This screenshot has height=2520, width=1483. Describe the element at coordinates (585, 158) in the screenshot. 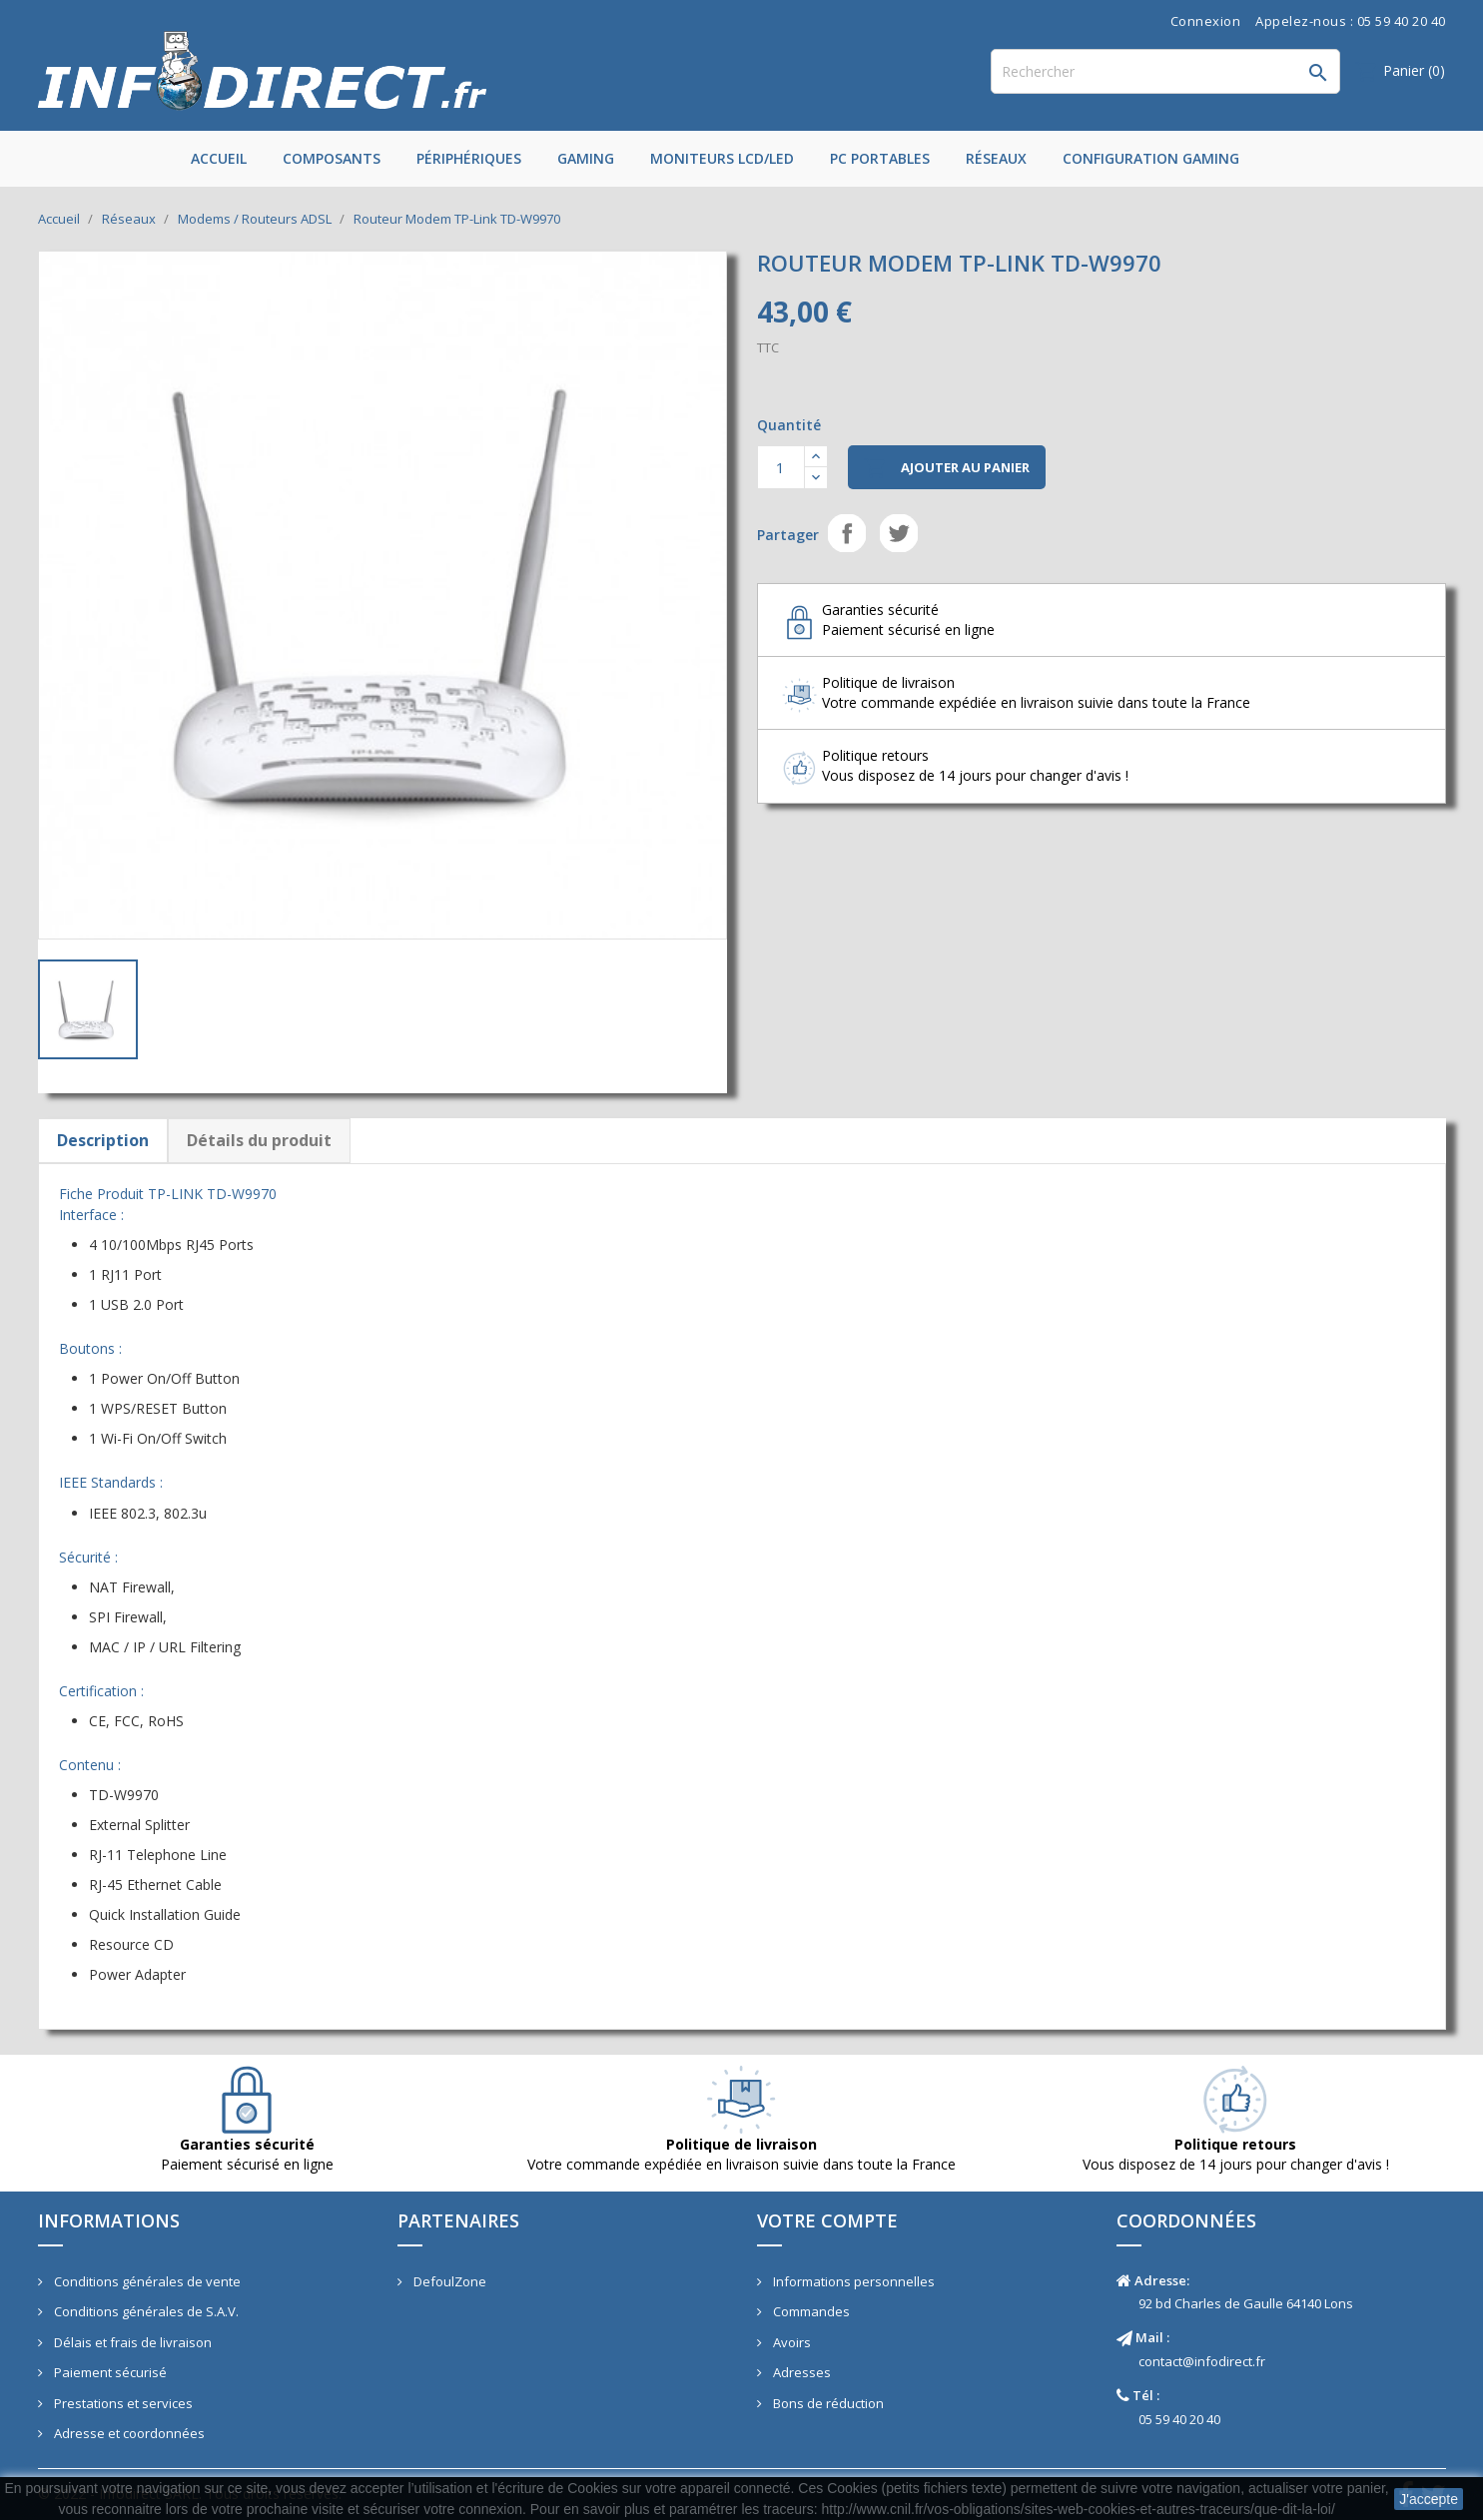

I see `Gaming` at that location.